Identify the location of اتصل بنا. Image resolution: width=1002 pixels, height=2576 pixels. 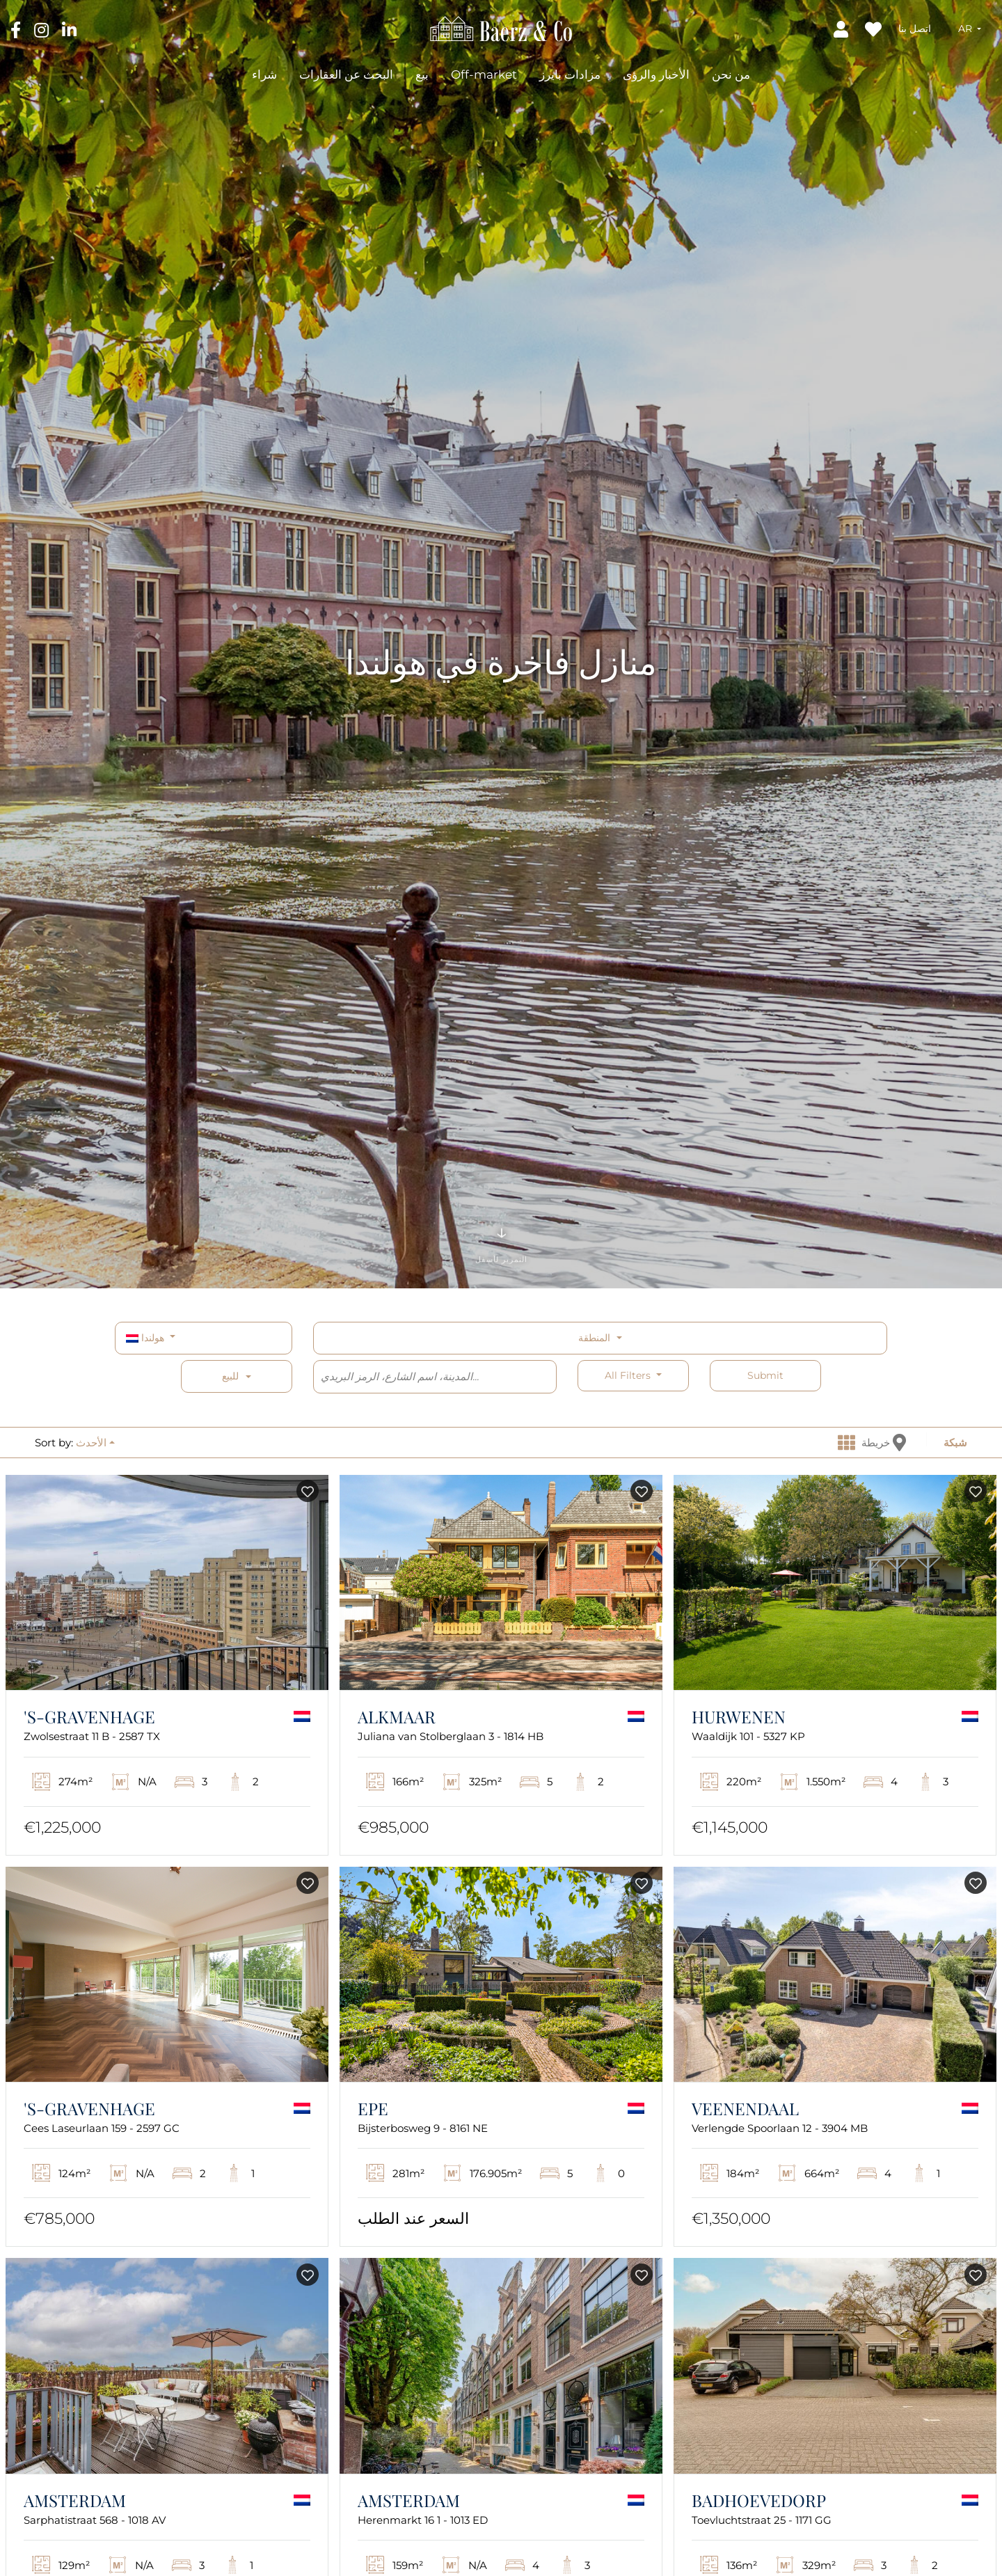
(914, 28).